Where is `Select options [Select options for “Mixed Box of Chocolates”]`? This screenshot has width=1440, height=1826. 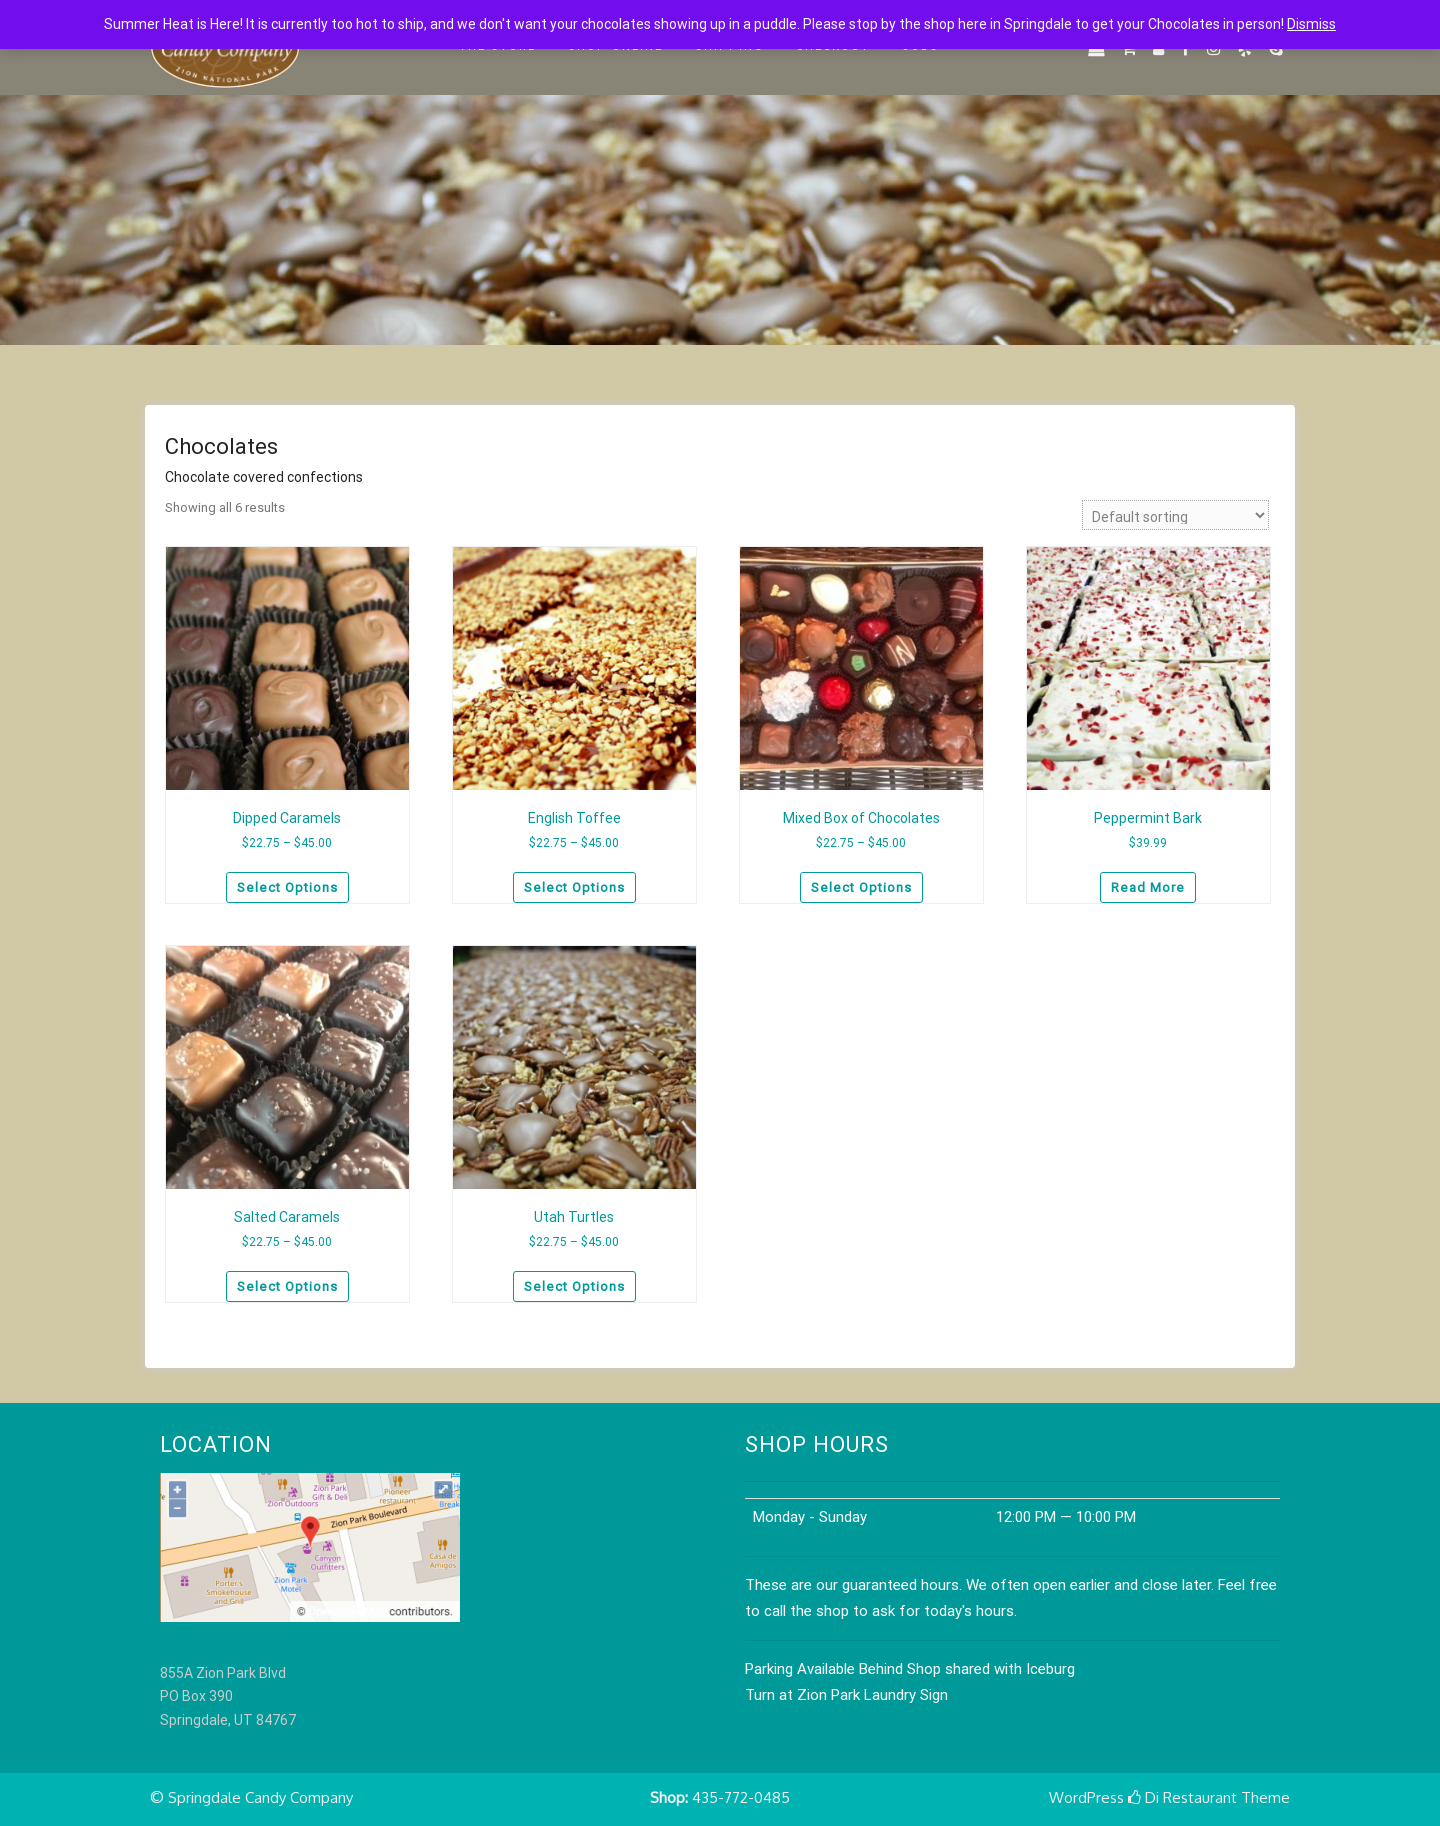
Select options [Select options for “Mixed Box of Chocolates”] is located at coordinates (861, 887).